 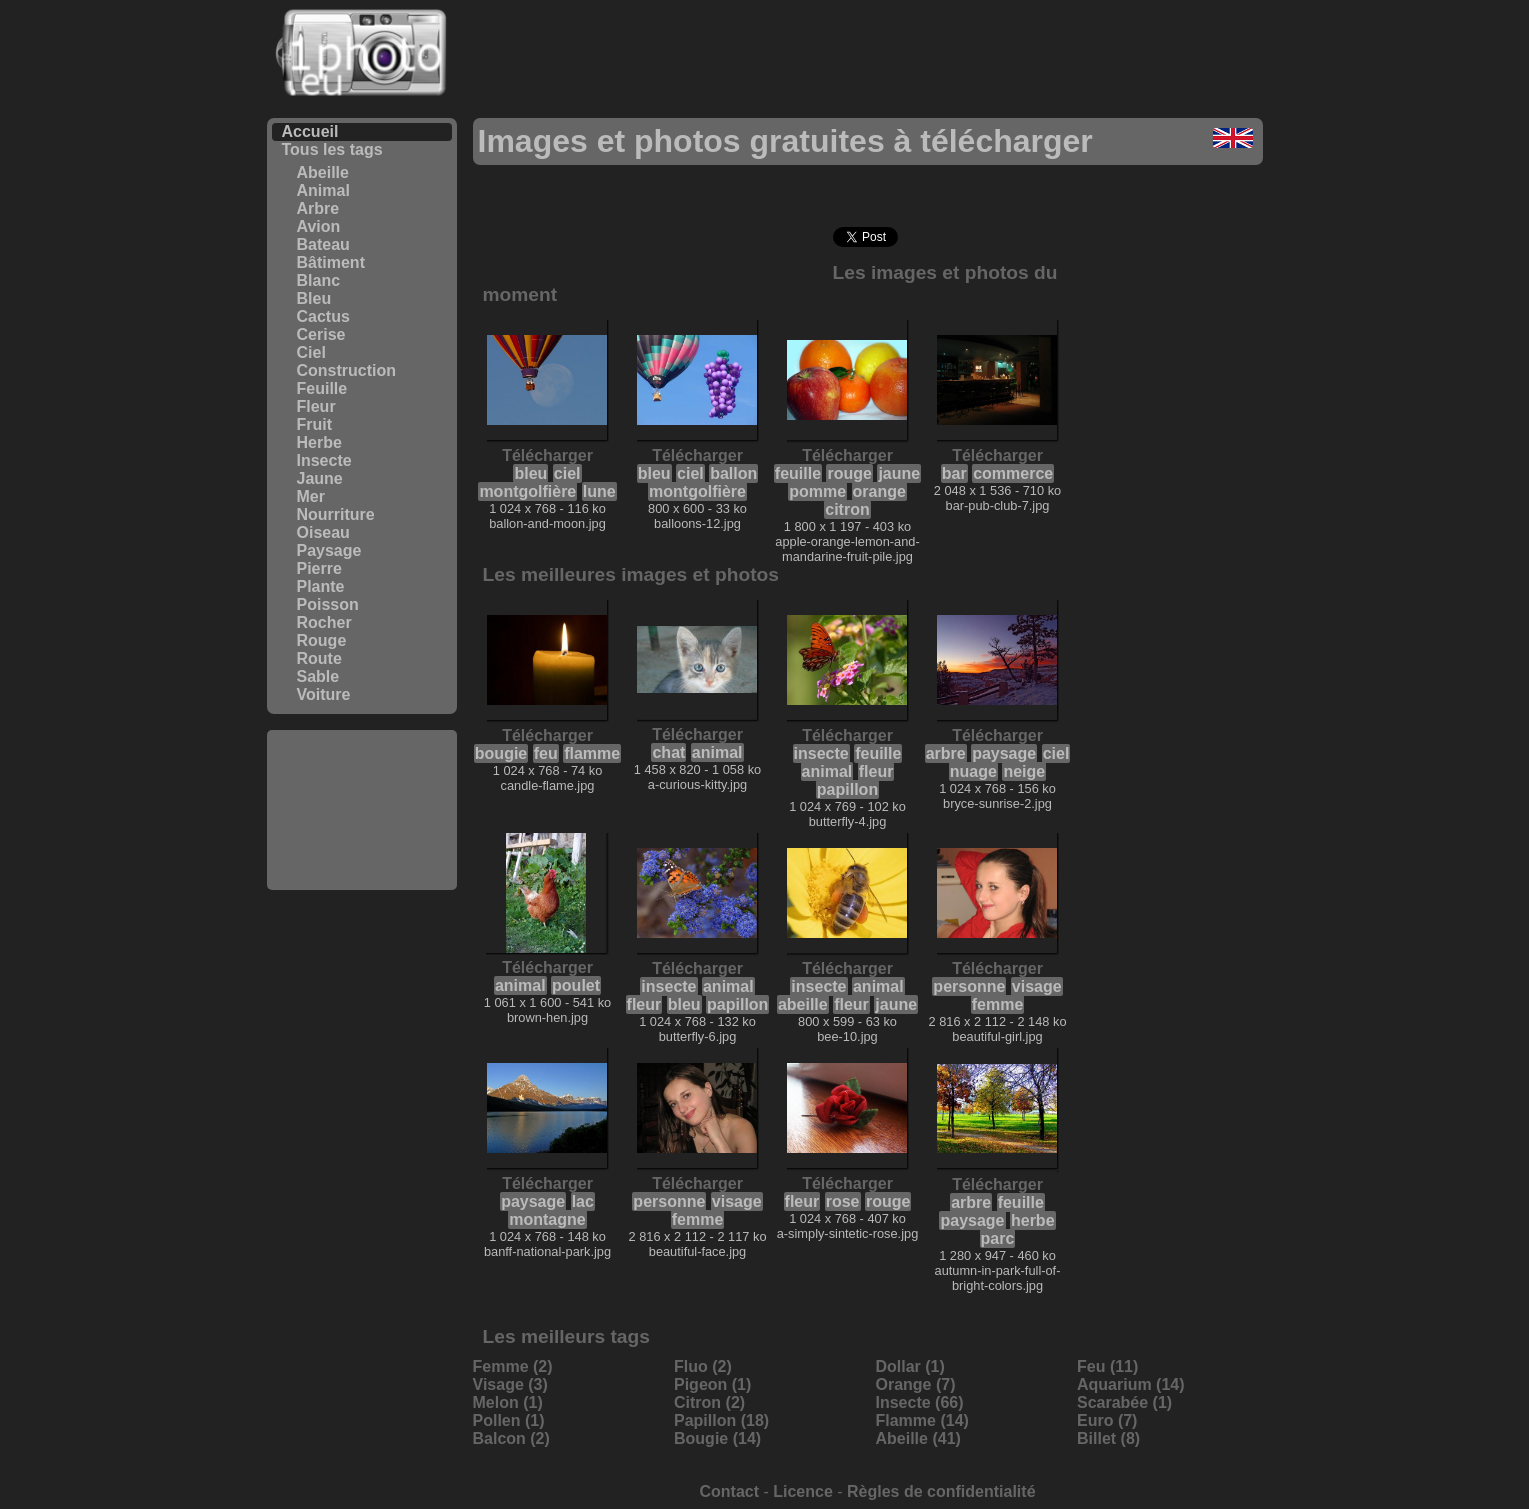 I want to click on Citron (2), so click(x=709, y=1402).